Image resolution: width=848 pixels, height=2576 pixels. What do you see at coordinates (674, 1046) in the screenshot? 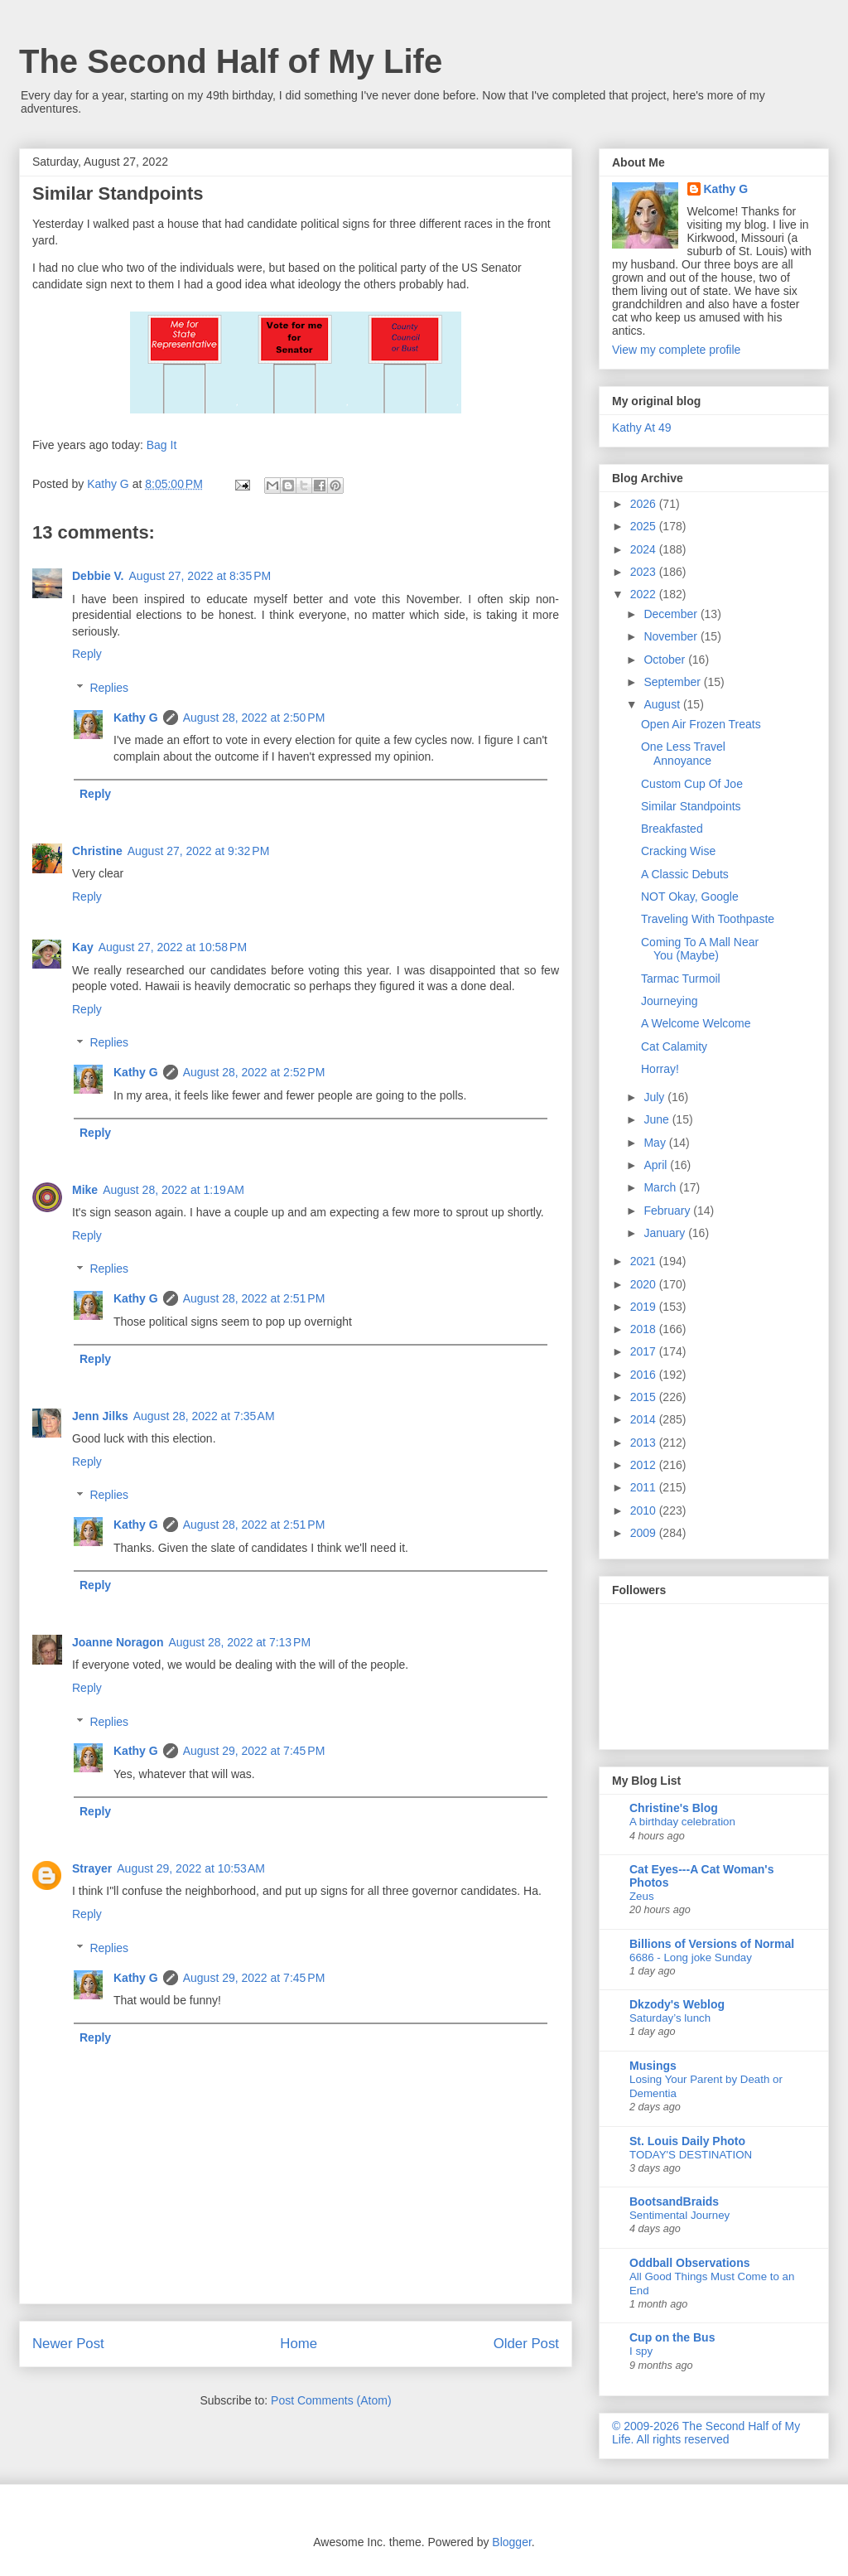
I see `Cat Calamity` at bounding box center [674, 1046].